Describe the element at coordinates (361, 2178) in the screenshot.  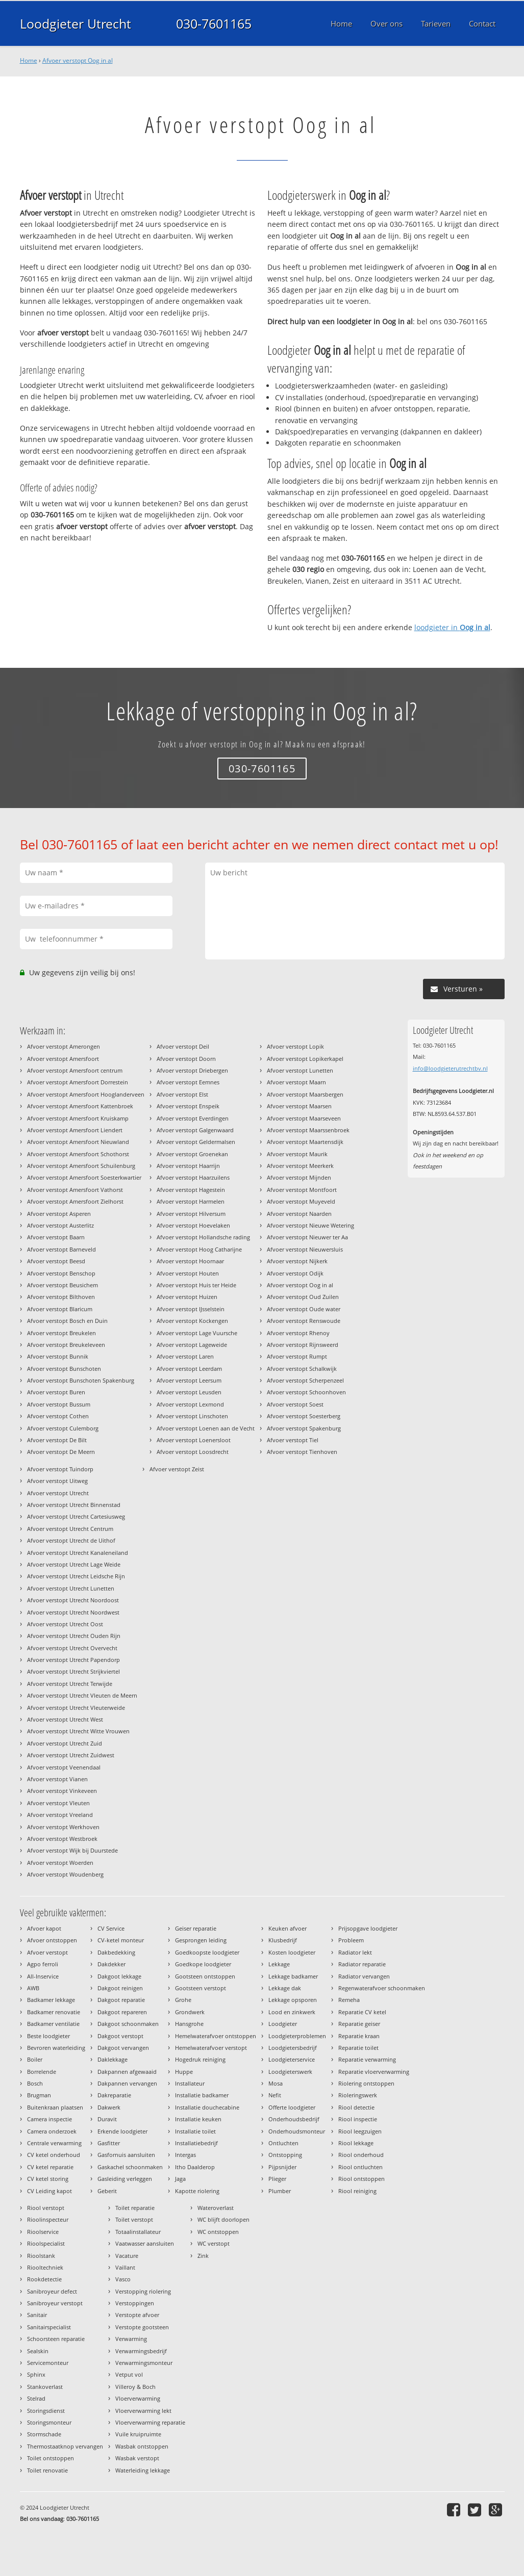
I see `Riool ontstoppen` at that location.